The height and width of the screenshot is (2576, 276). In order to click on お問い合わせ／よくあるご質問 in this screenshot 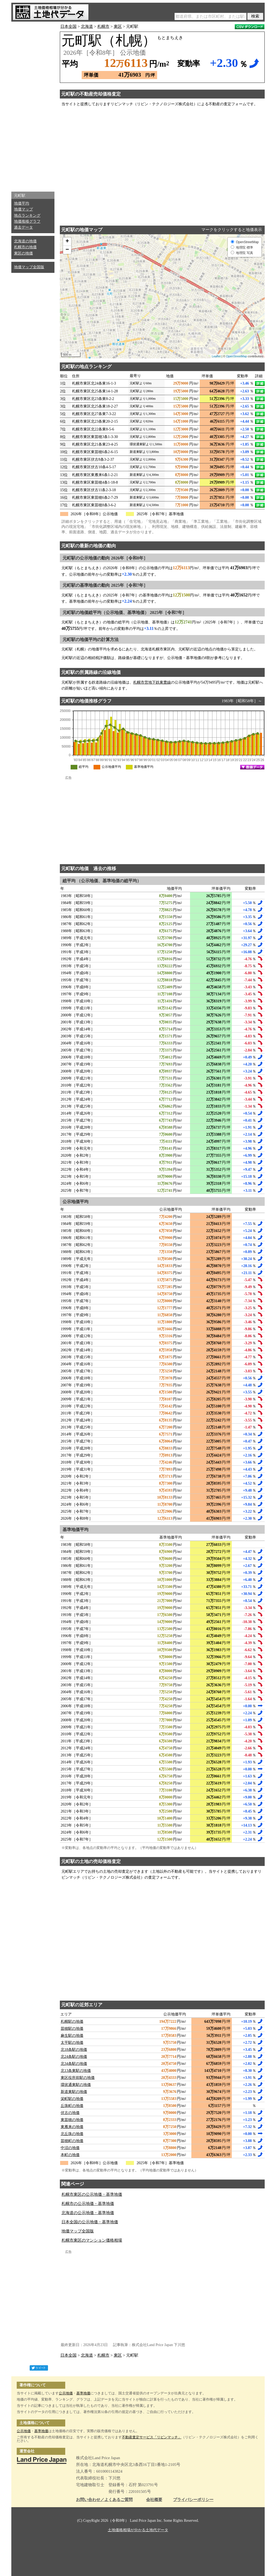, I will do `click(104, 2500)`.